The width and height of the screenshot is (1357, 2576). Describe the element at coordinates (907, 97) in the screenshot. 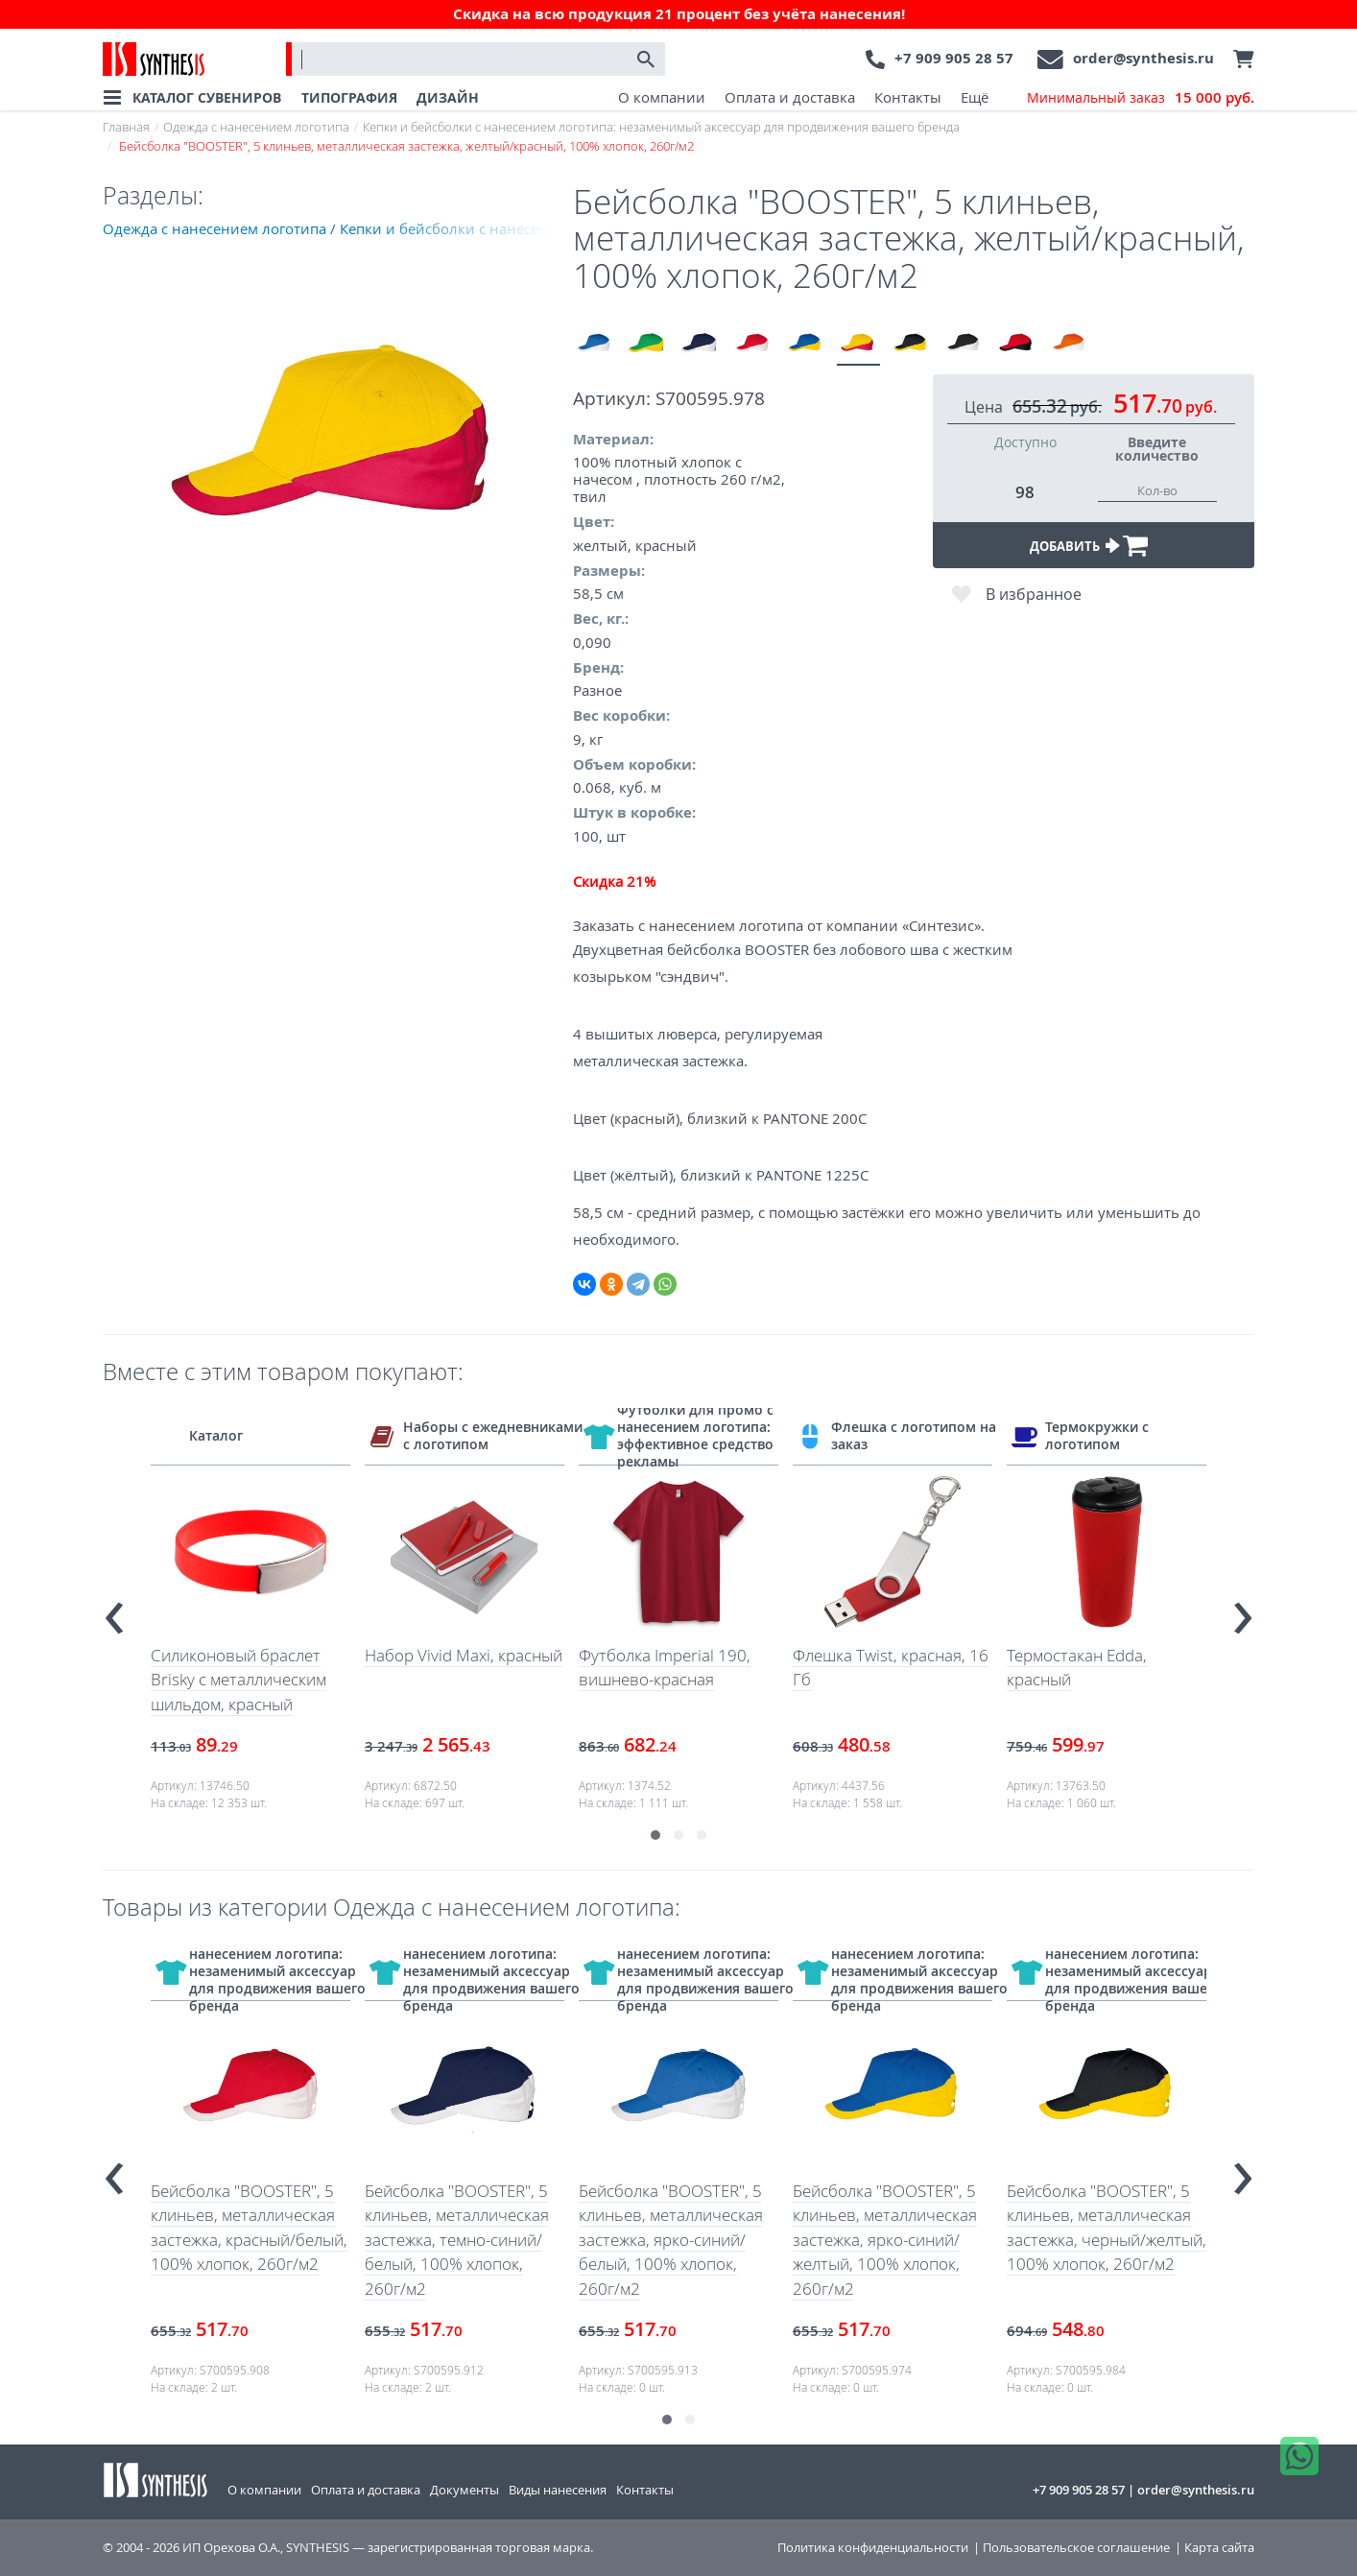

I see `Контакты` at that location.